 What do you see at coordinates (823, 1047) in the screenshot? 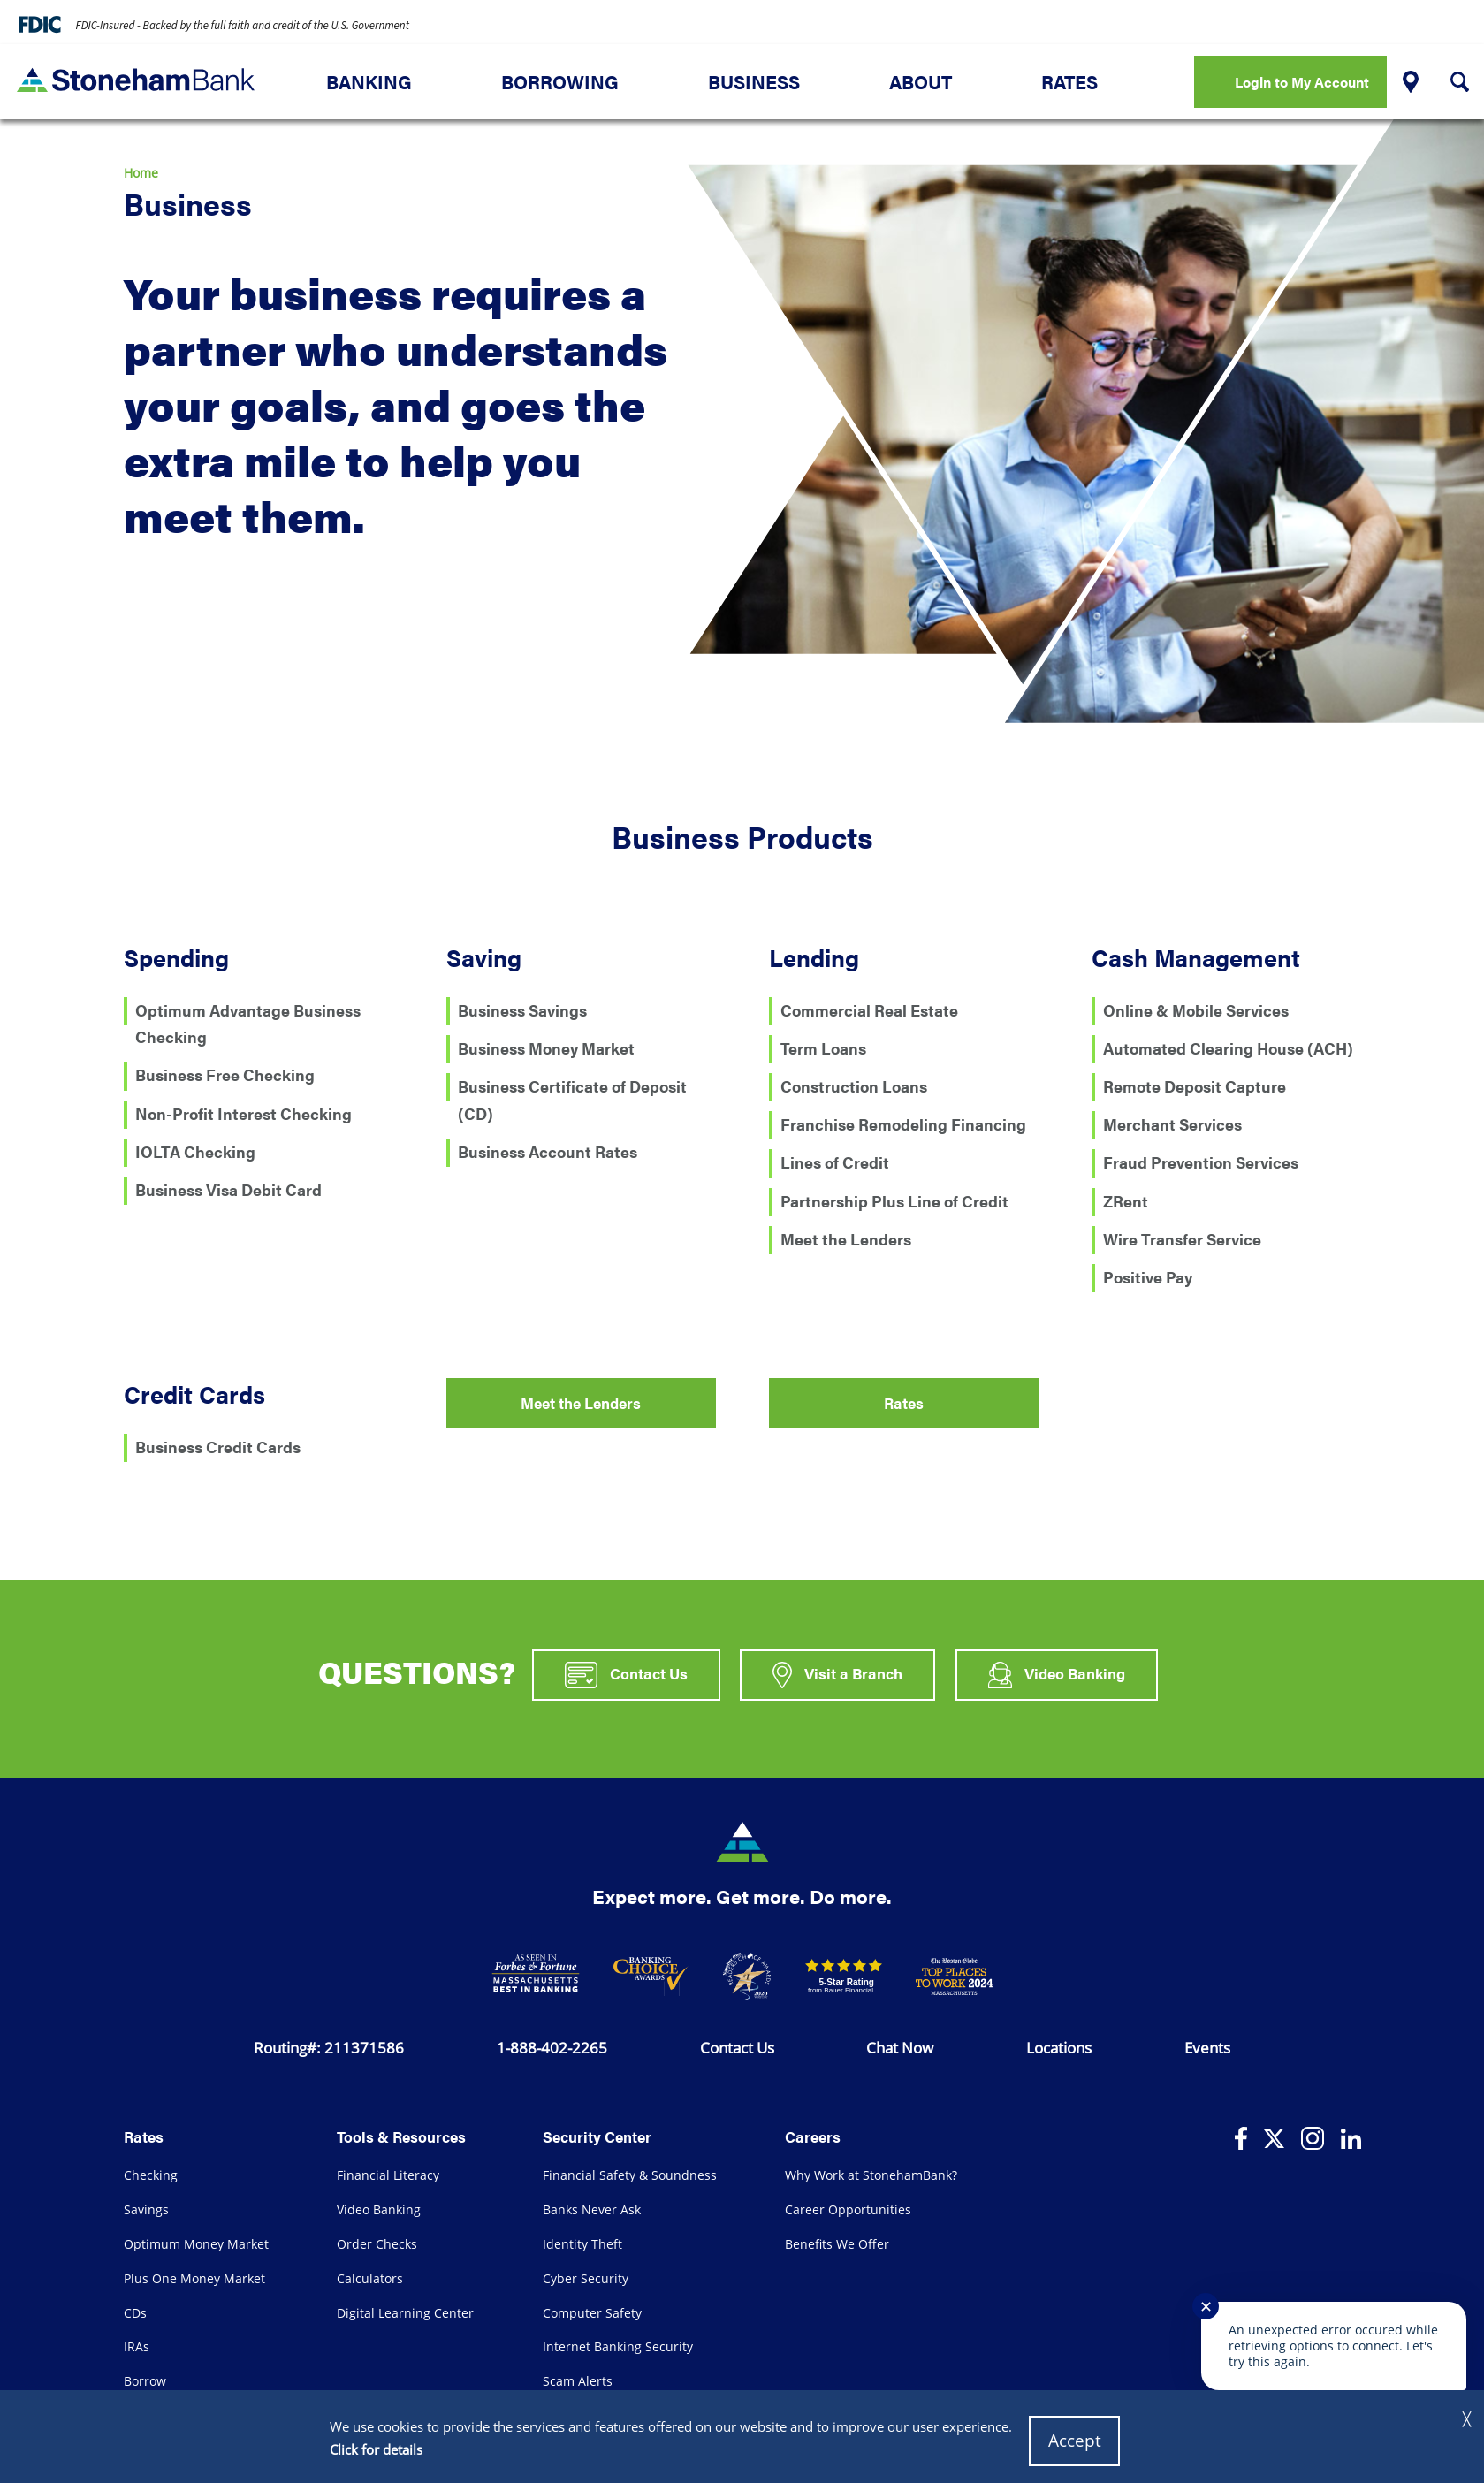
I see `Term Loans` at bounding box center [823, 1047].